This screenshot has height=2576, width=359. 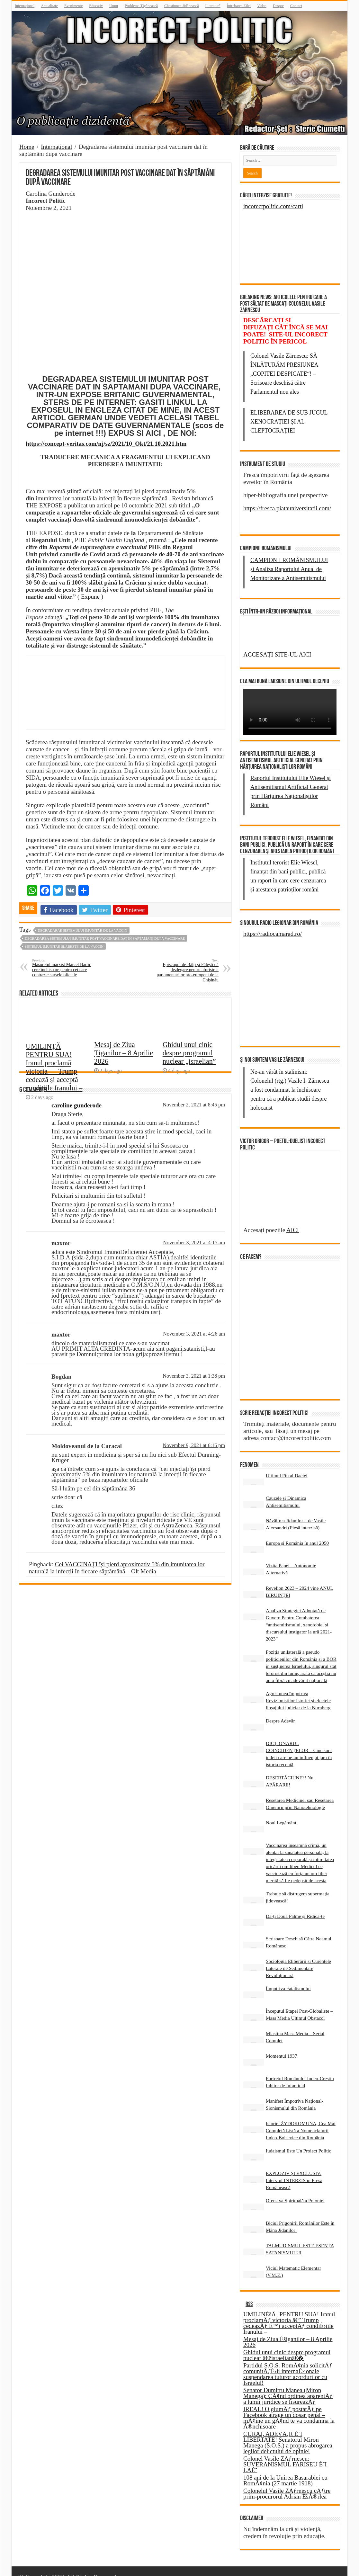 I want to click on ELIBERAREA DE SUB JUGUL XENOCRAȚIEI ȘI AL CLEPTOCRAȚIEI, so click(x=289, y=421).